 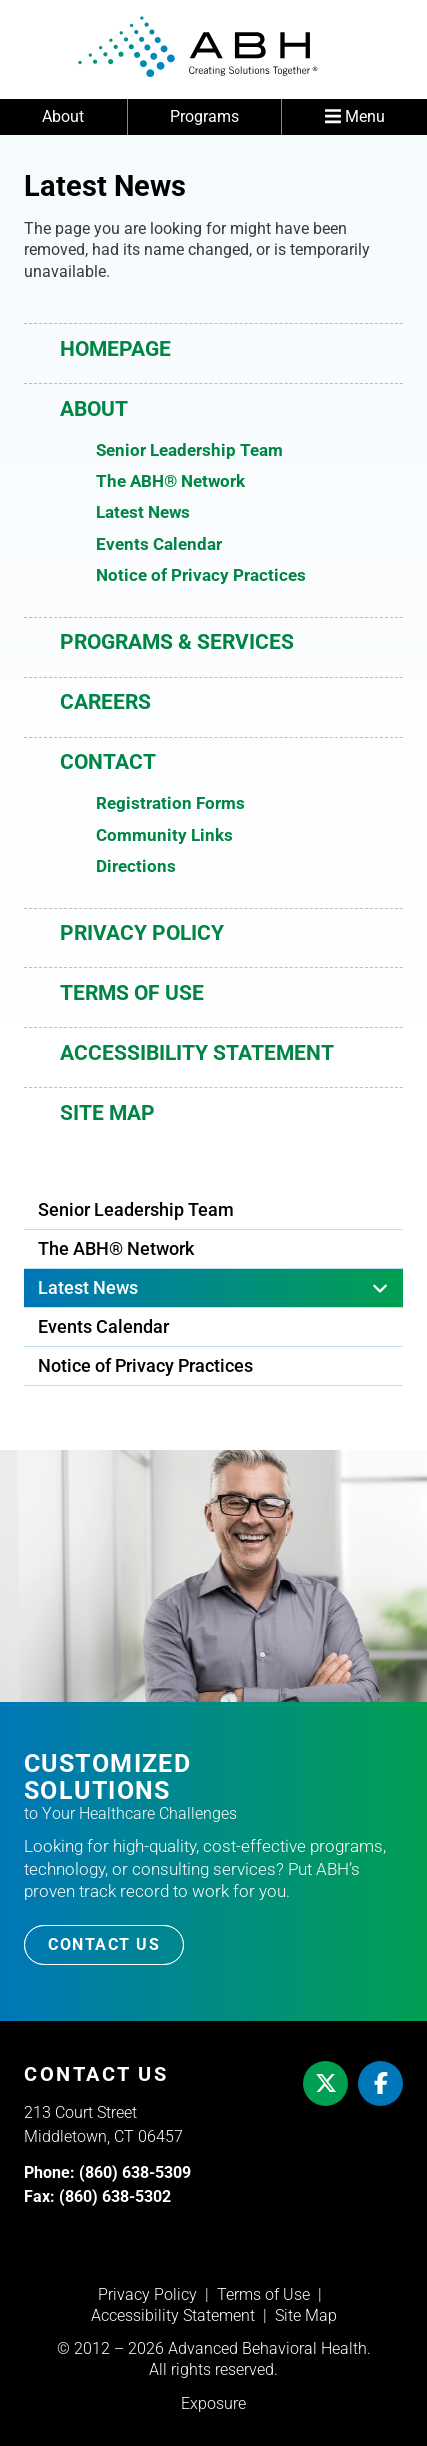 What do you see at coordinates (143, 512) in the screenshot?
I see `Latest News` at bounding box center [143, 512].